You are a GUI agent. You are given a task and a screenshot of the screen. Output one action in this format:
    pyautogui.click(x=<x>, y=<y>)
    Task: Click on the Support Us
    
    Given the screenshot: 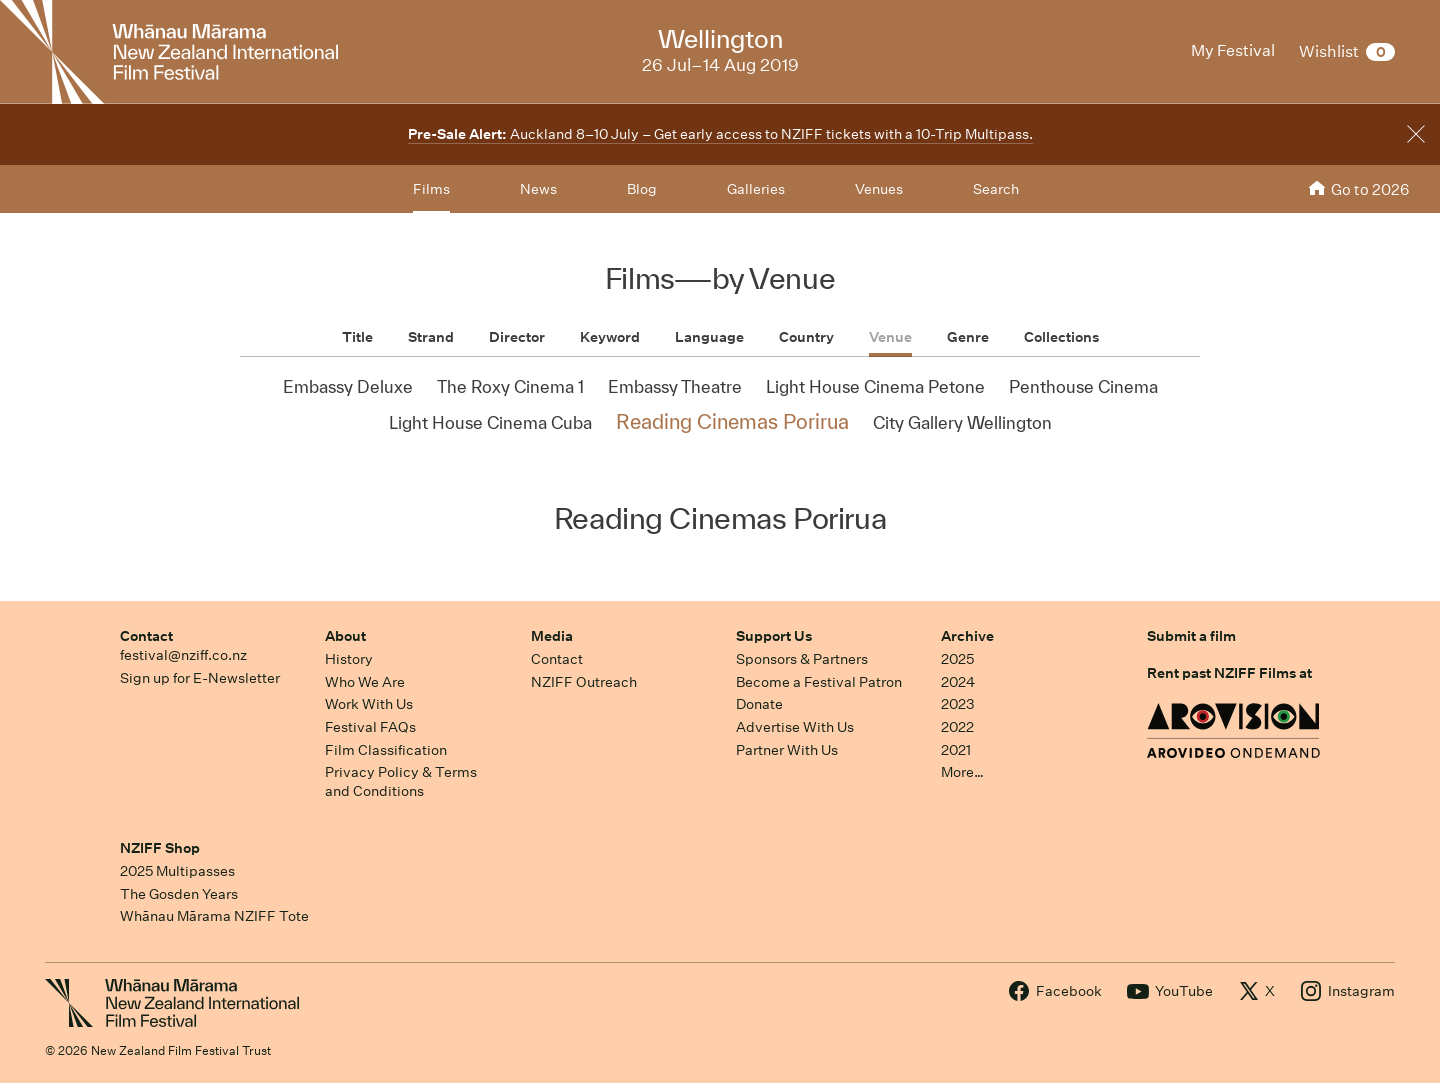 What is the action you would take?
    pyautogui.click(x=774, y=636)
    